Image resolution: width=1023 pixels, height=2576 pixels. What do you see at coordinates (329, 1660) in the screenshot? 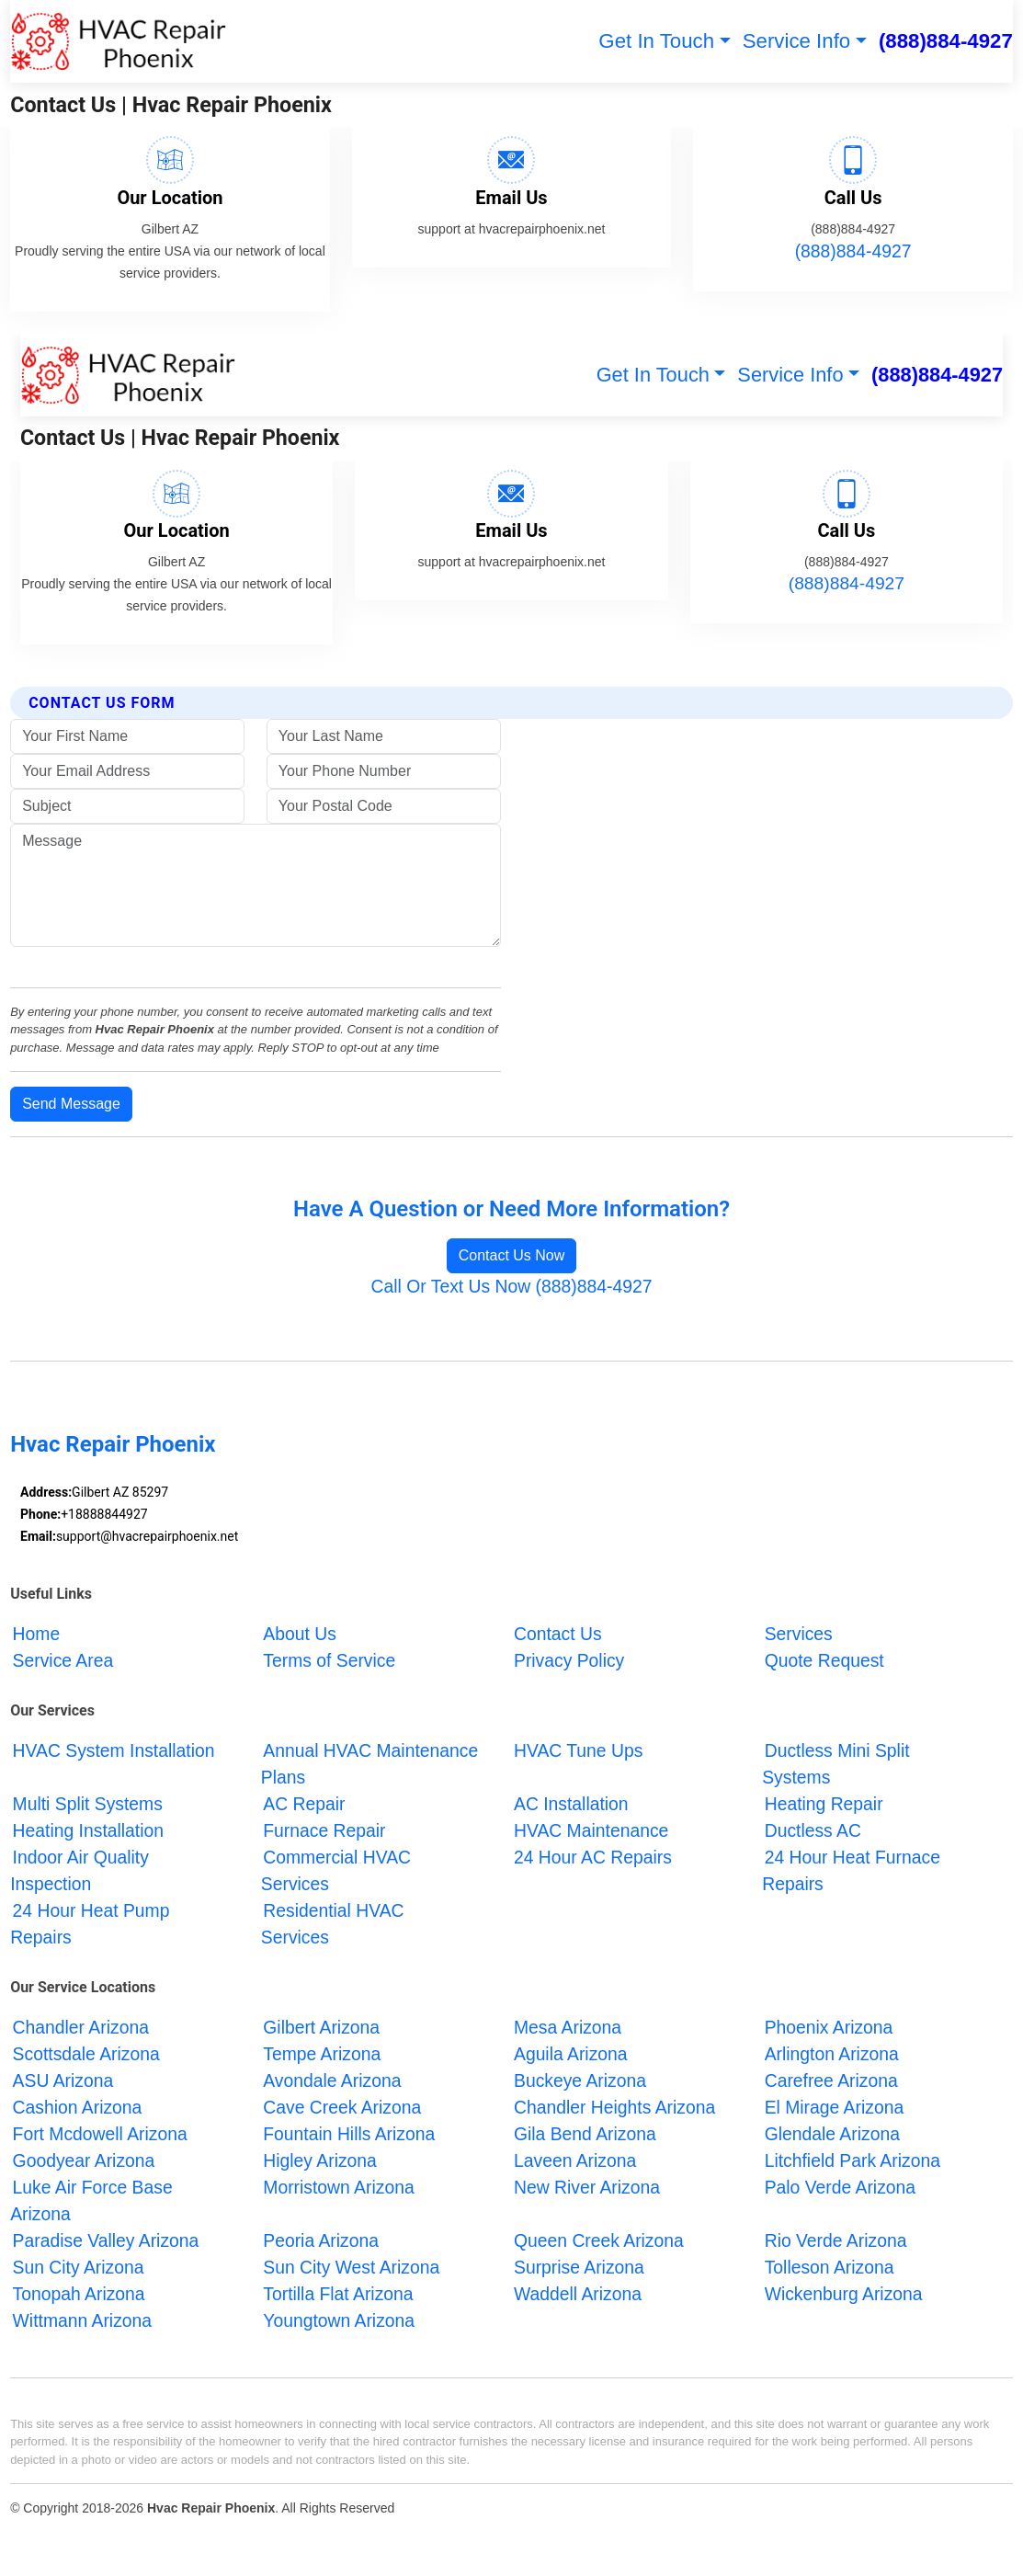
I see `Terms of Service` at bounding box center [329, 1660].